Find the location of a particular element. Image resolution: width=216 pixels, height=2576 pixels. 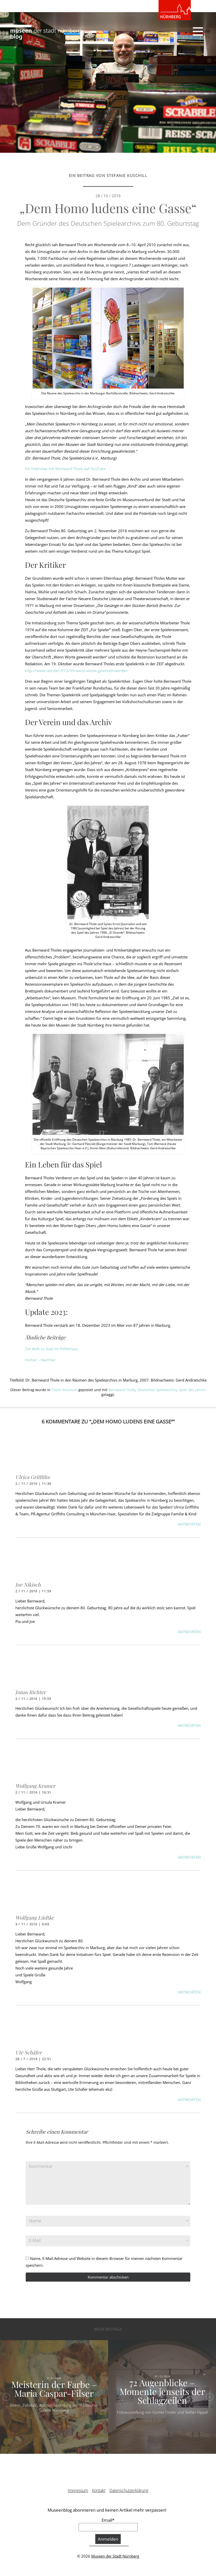

Tatort Museum is located at coordinates (64, 1389).